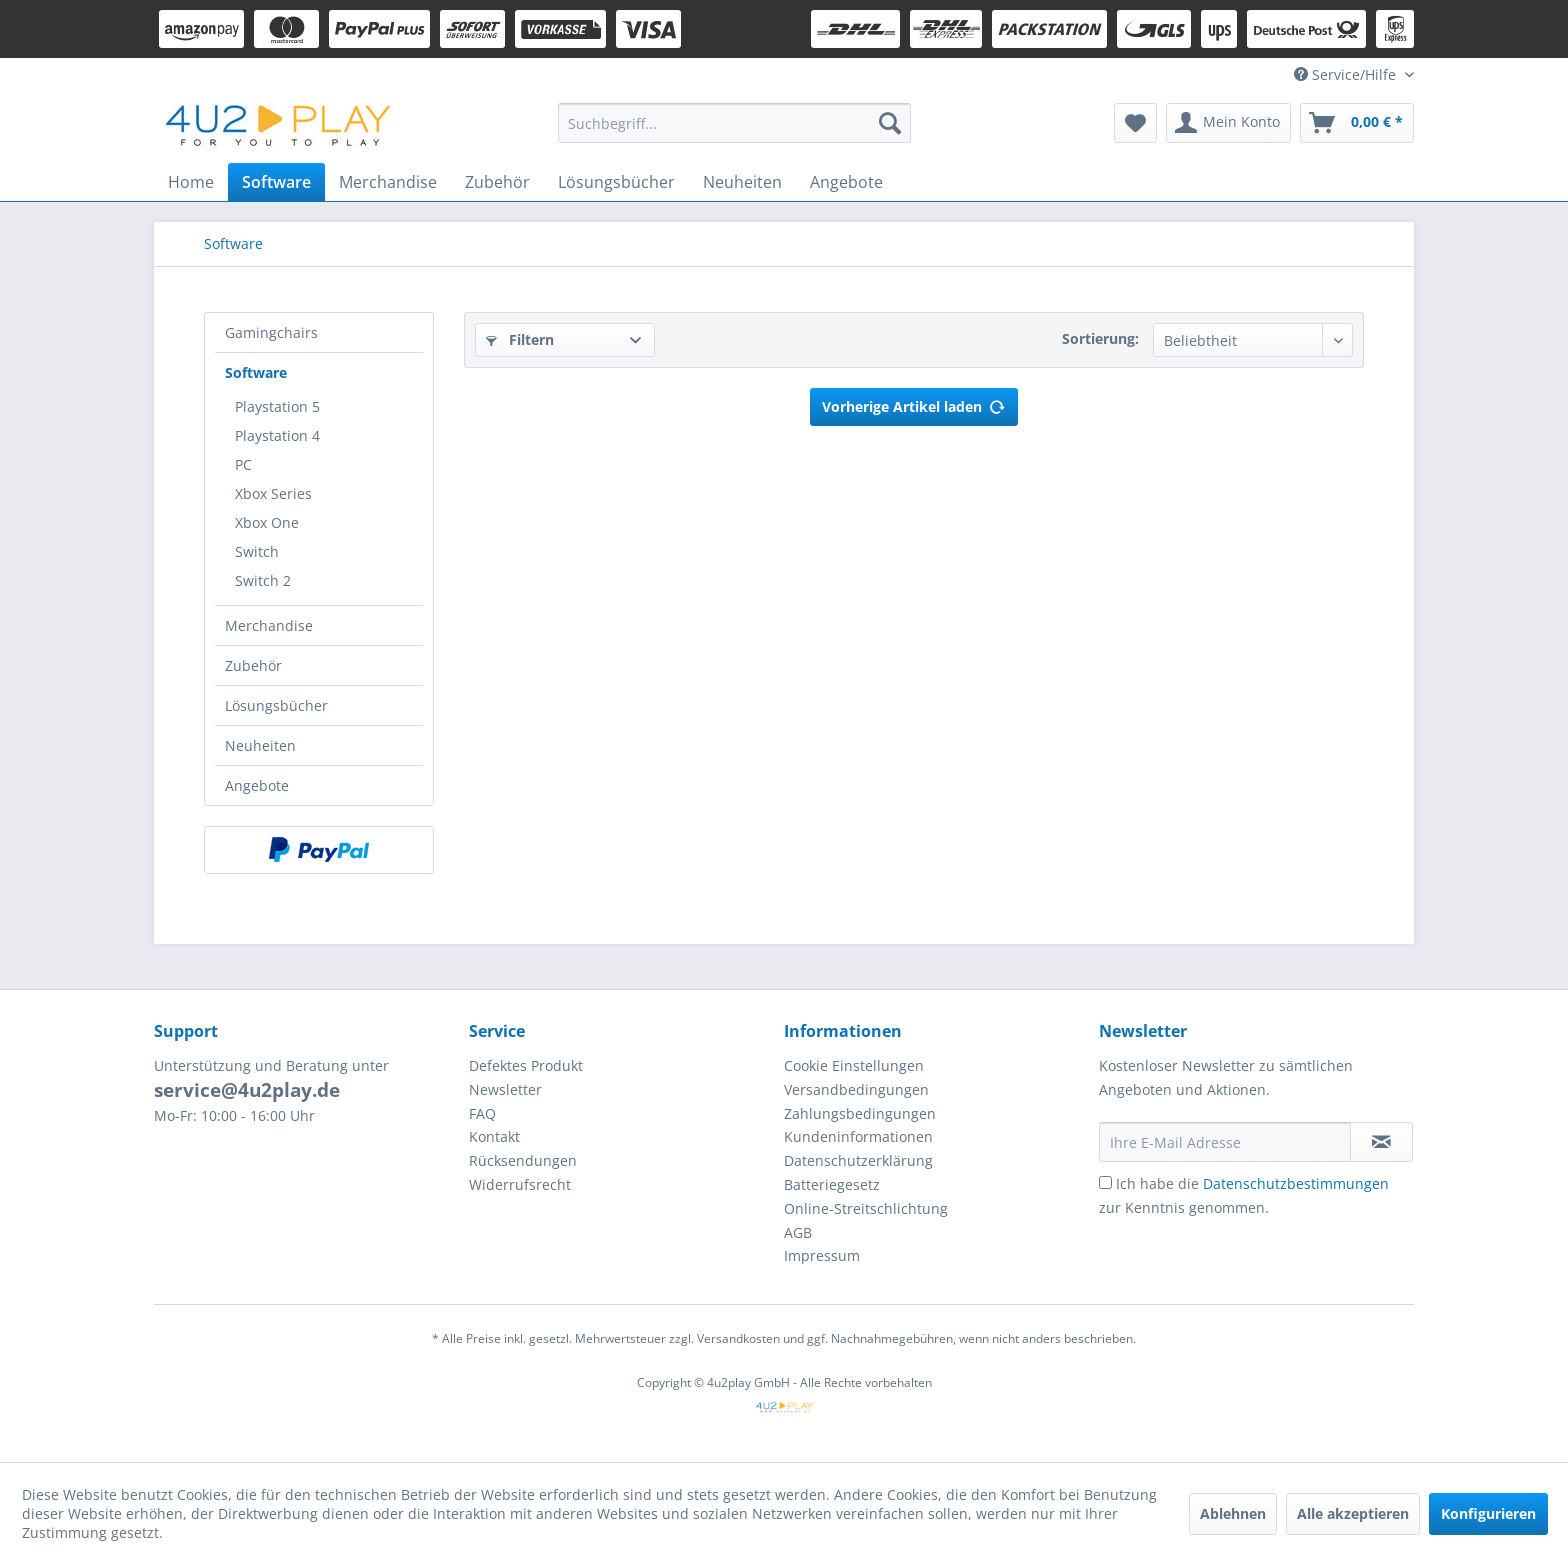 This screenshot has height=1564, width=1568. Describe the element at coordinates (798, 1232) in the screenshot. I see `AGB` at that location.